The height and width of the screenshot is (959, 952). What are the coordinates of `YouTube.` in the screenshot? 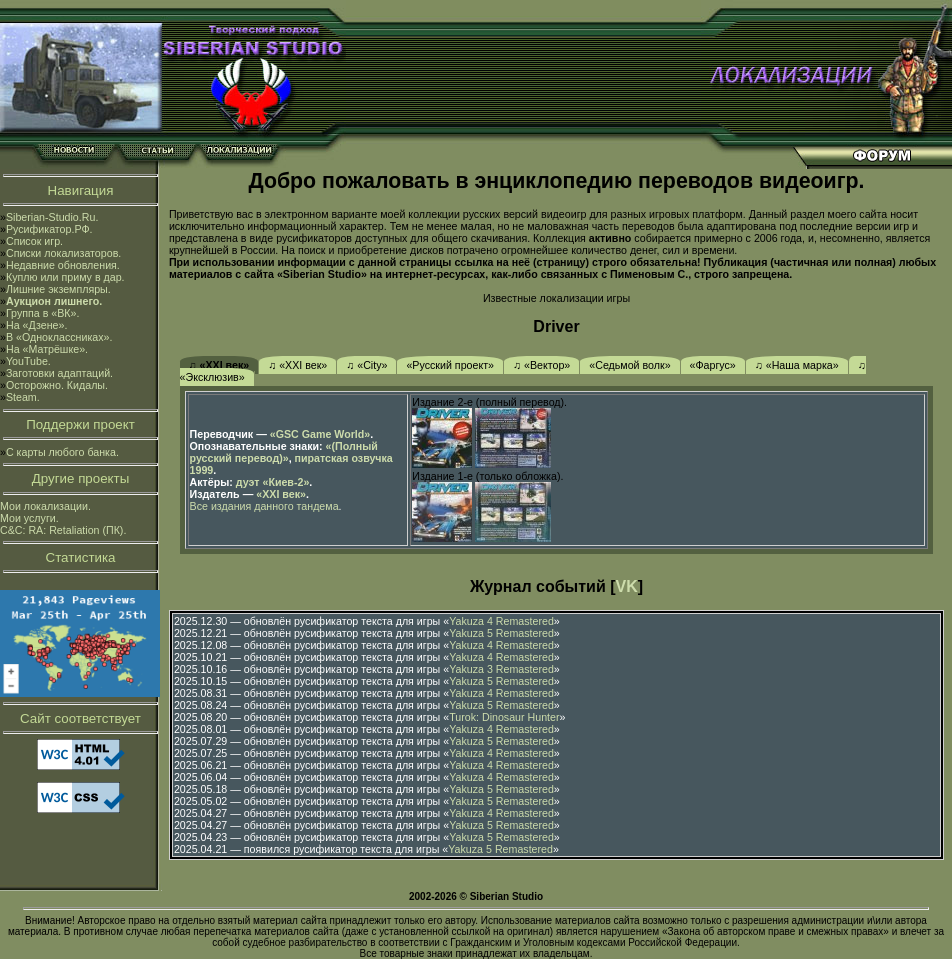 It's located at (28, 361).